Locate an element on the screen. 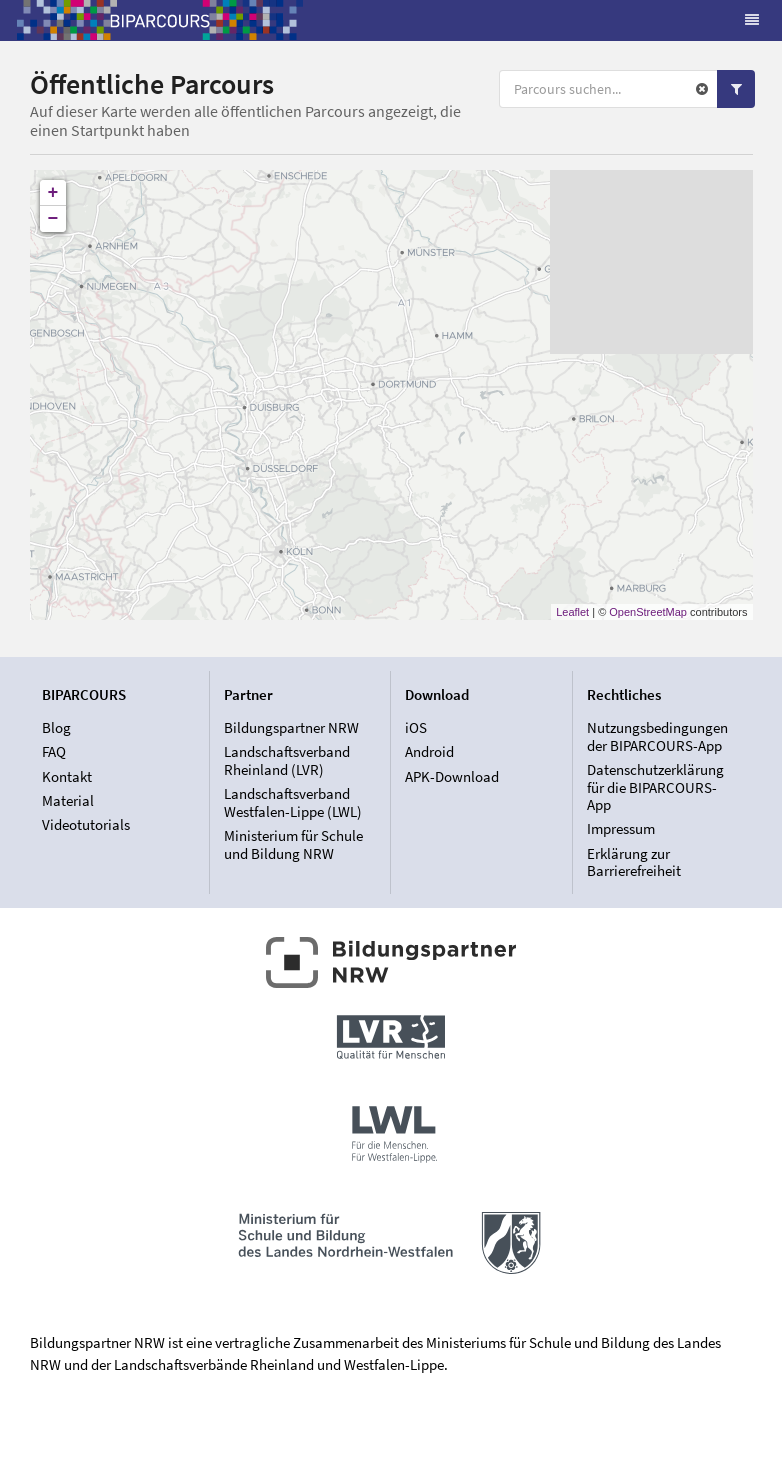  Landschaftsverband Westfalen-Lippe (LWL) is located at coordinates (293, 802).